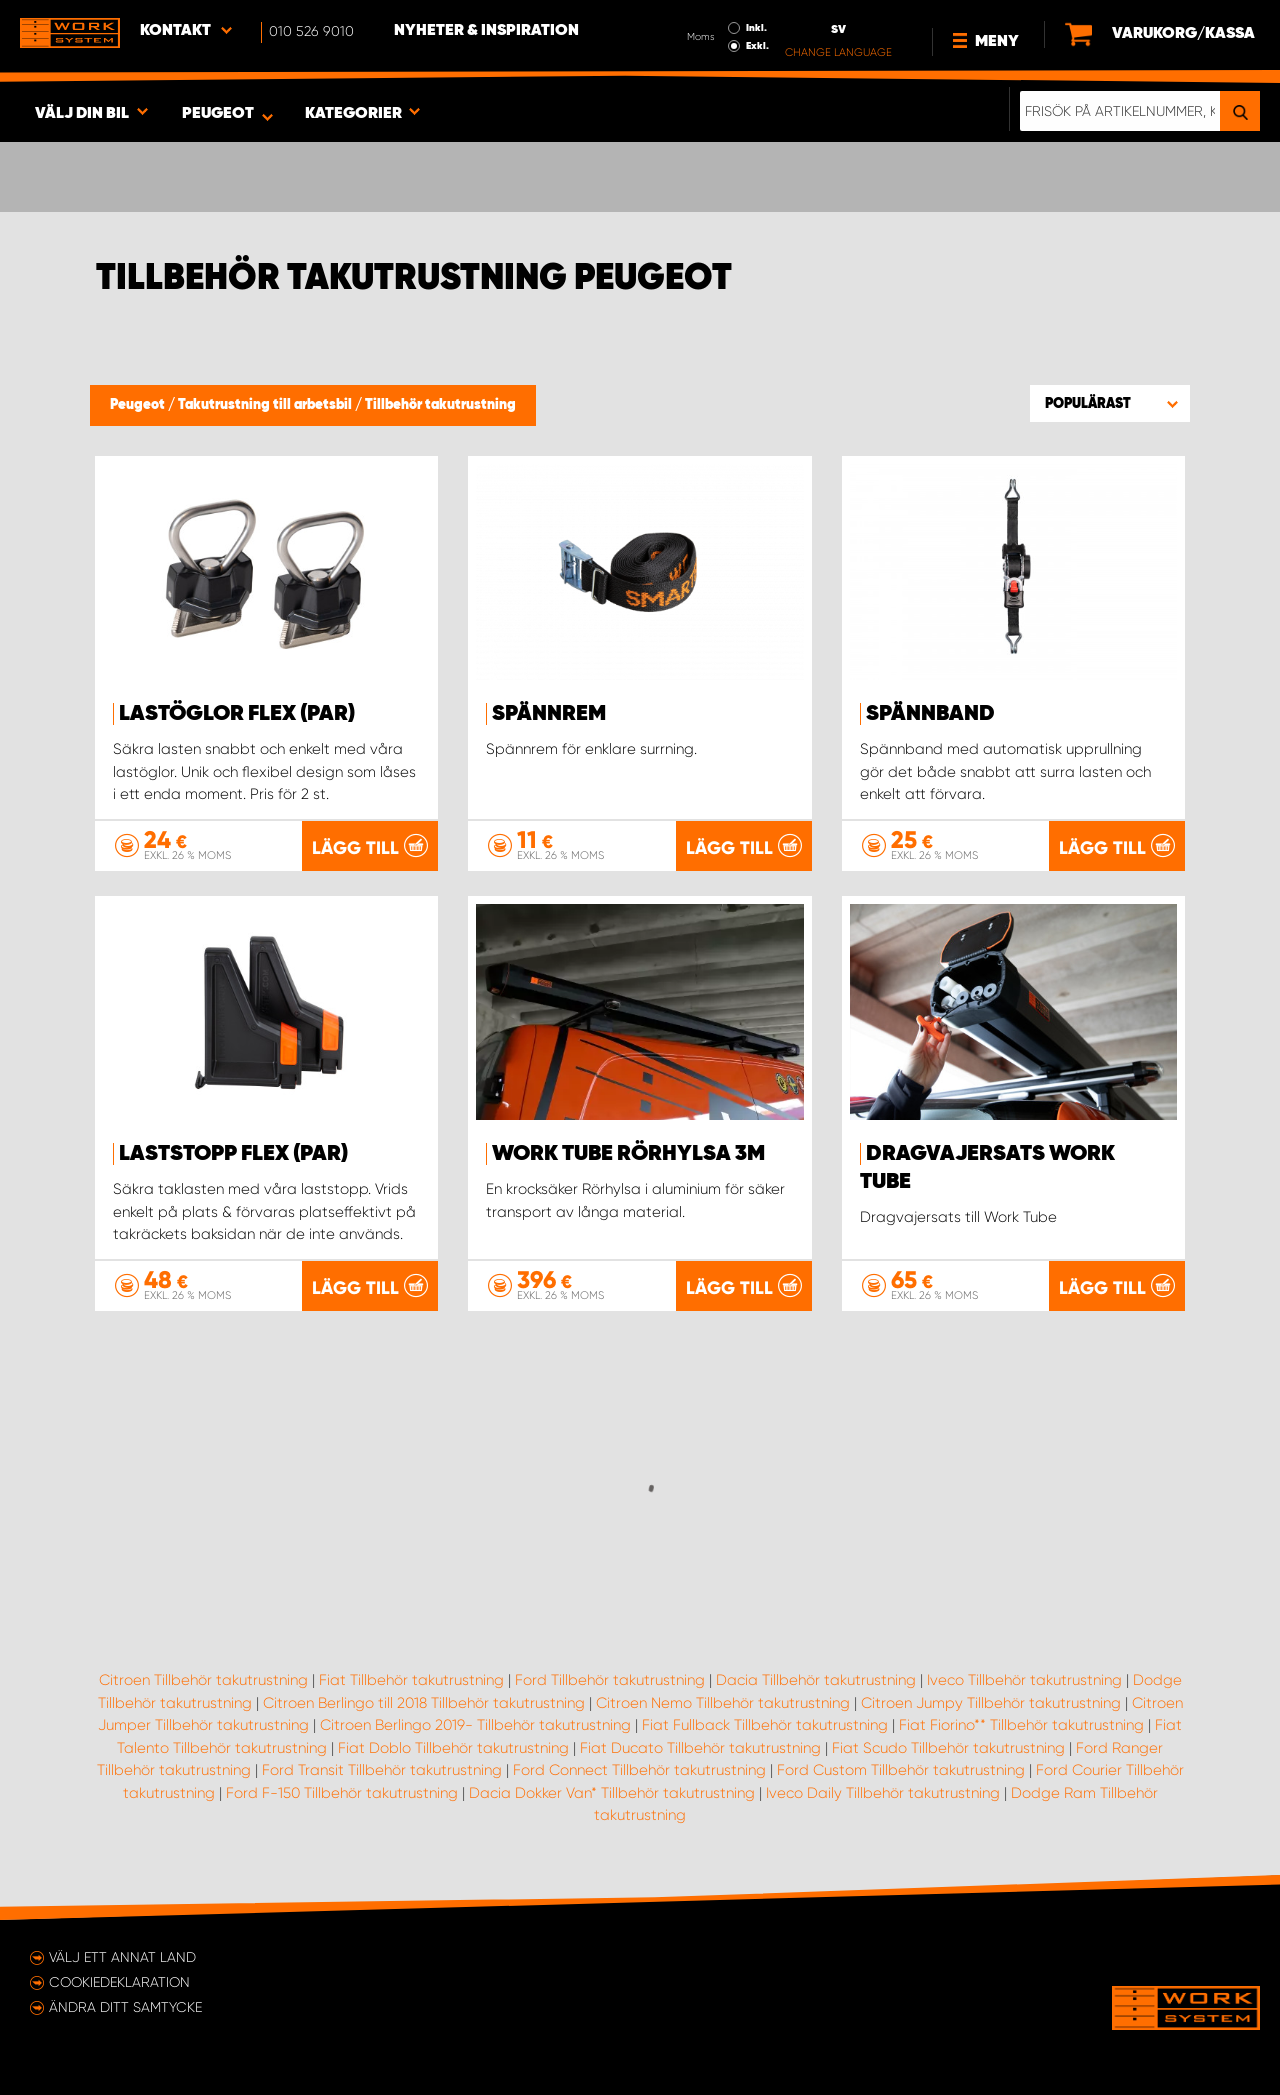 The image size is (1280, 2095). Describe the element at coordinates (203, 1680) in the screenshot. I see `Citroen Tillbehör takutrustning` at that location.